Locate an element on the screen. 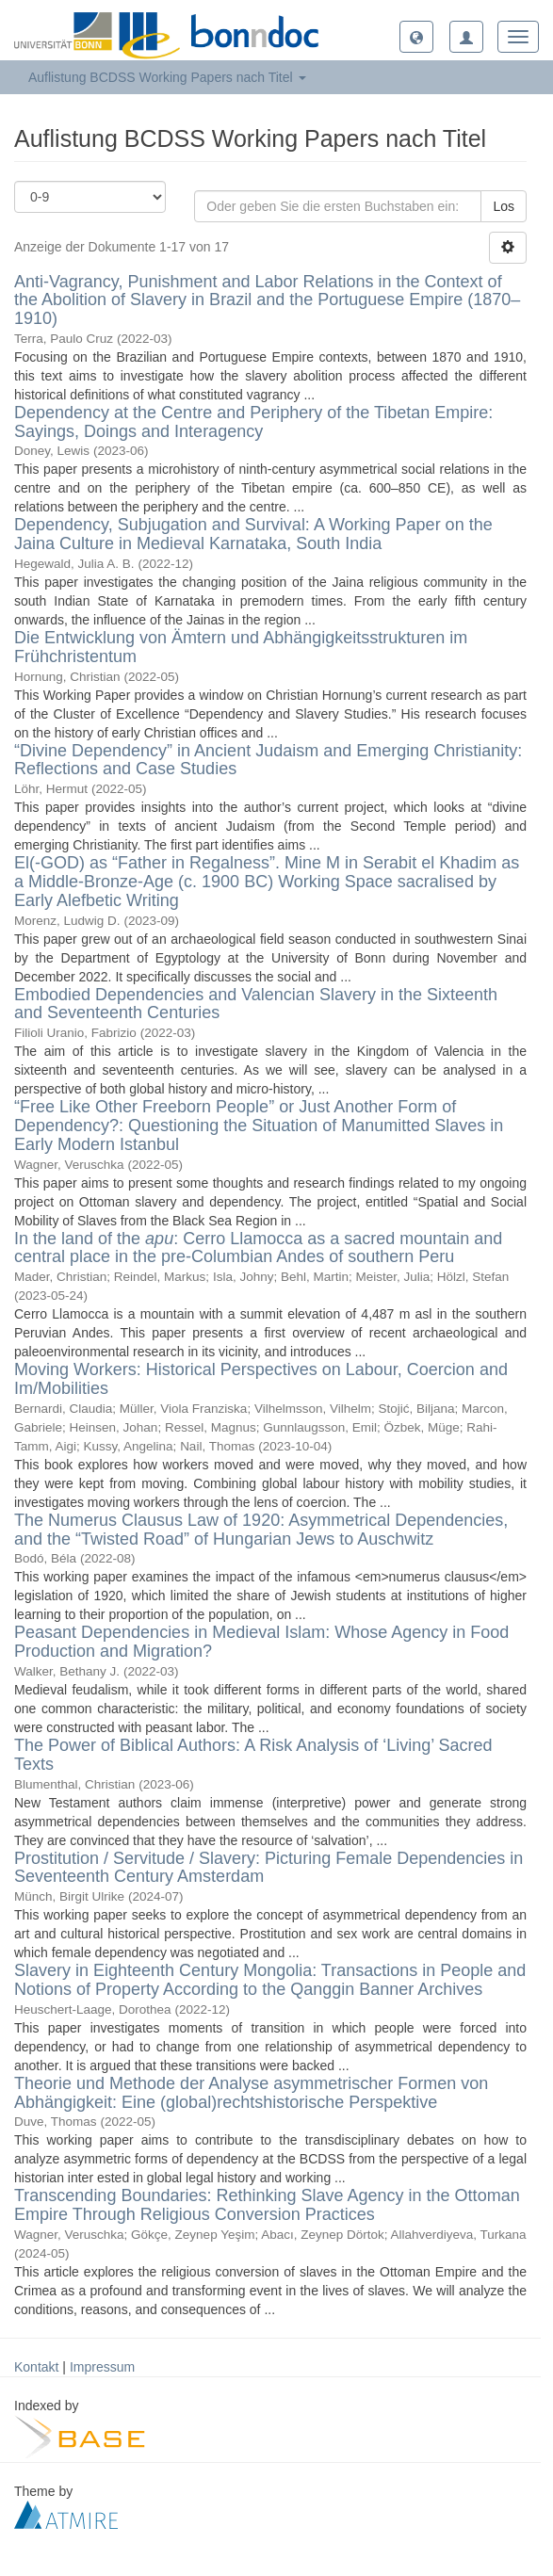 The height and width of the screenshot is (2576, 553). Los is located at coordinates (503, 206).